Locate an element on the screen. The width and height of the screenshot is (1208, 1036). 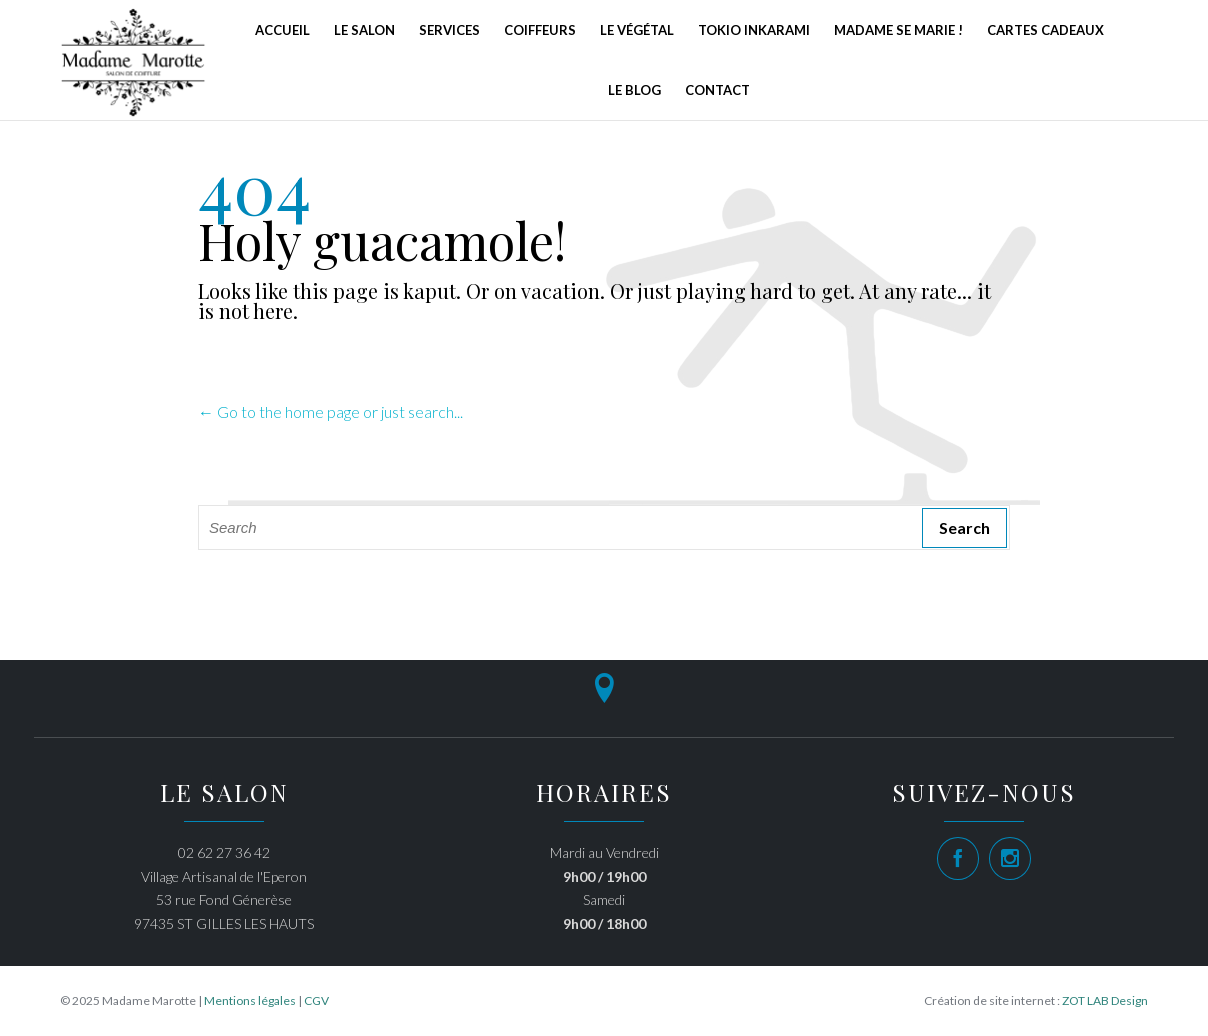
Tokio Inkarami is located at coordinates (754, 30).